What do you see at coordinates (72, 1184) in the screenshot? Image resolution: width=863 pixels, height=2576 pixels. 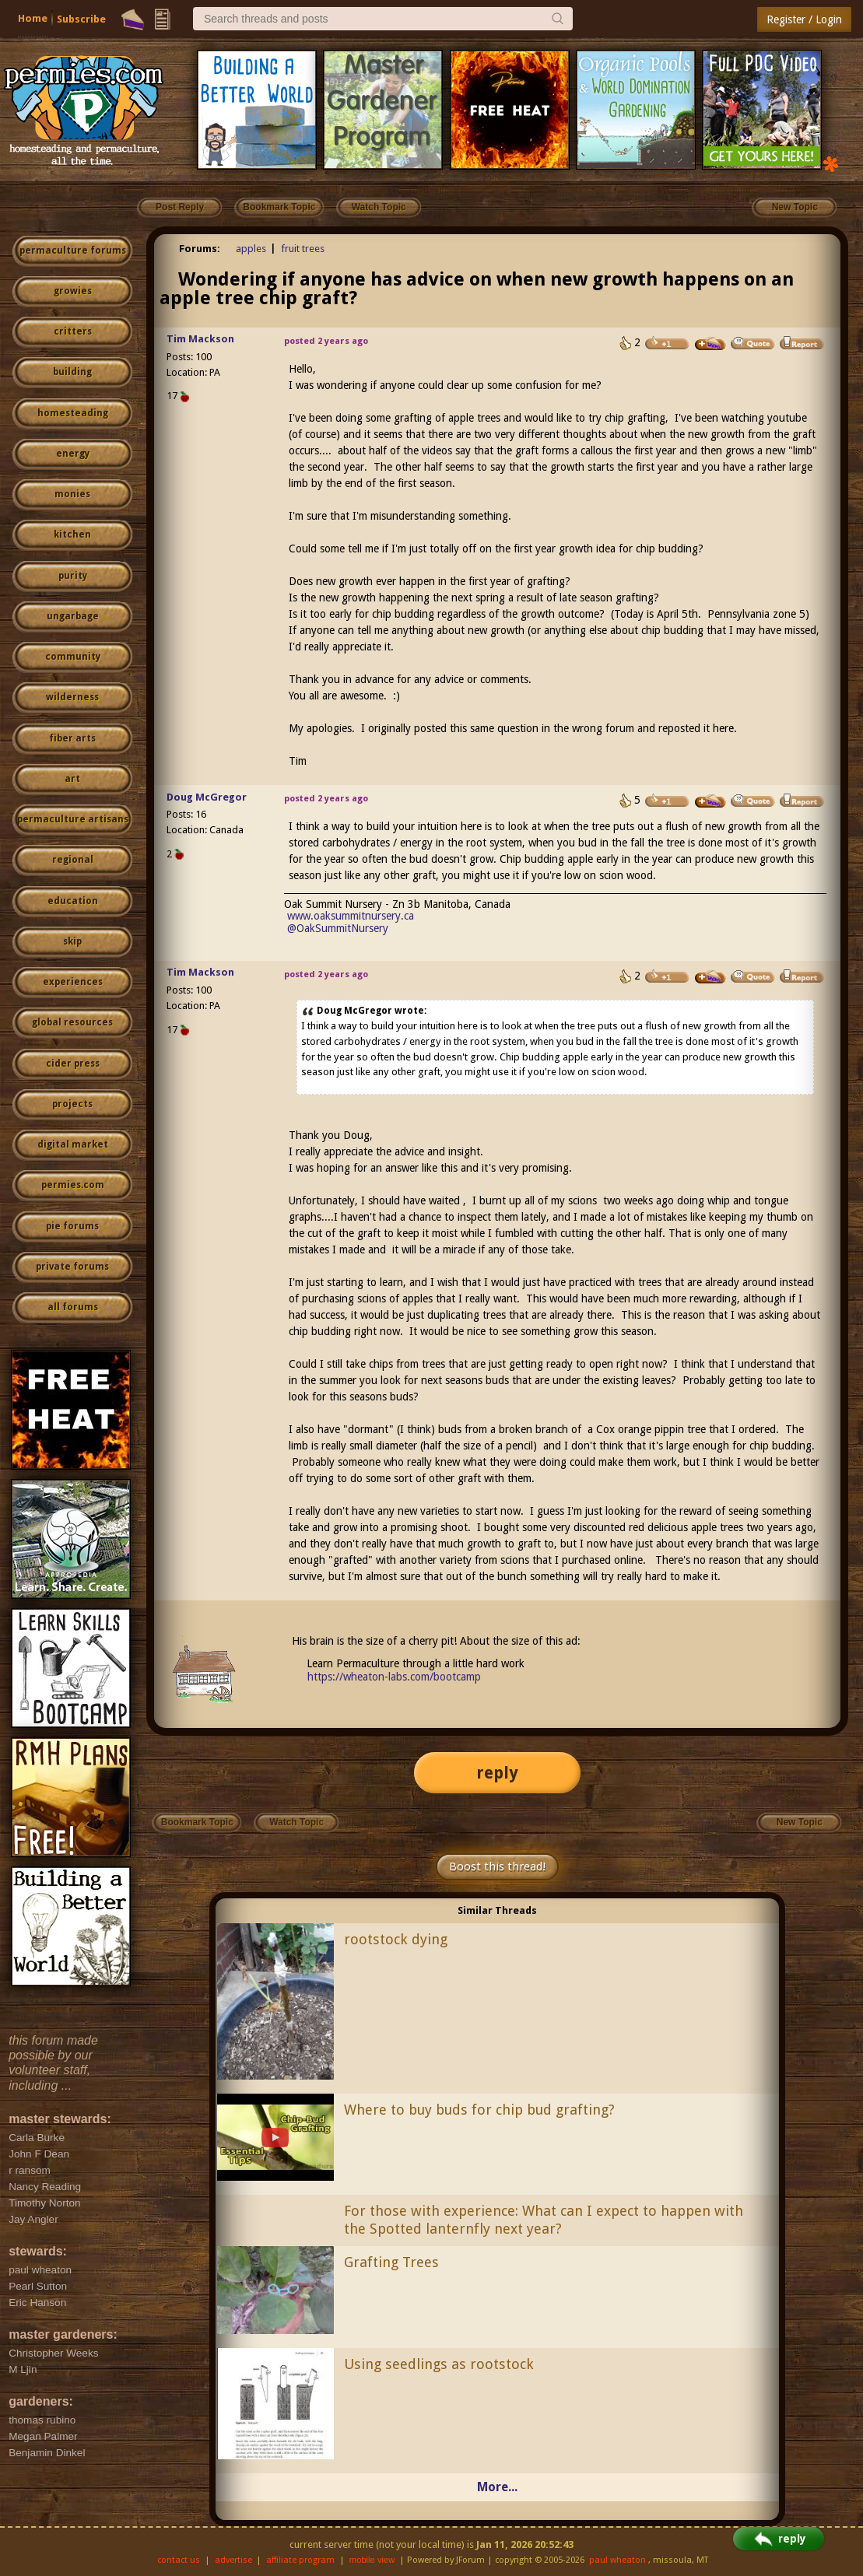 I see `permies.com` at bounding box center [72, 1184].